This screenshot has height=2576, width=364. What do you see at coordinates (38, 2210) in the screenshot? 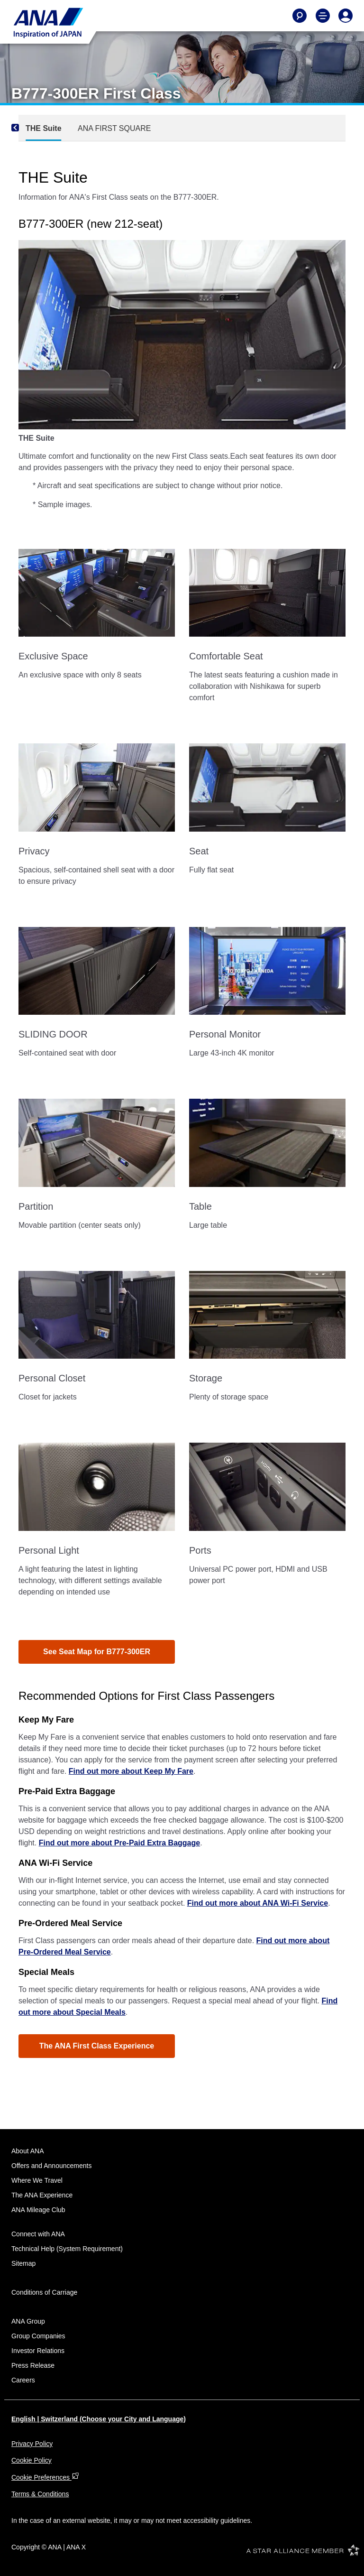
I see `ANA Mileage Club` at bounding box center [38, 2210].